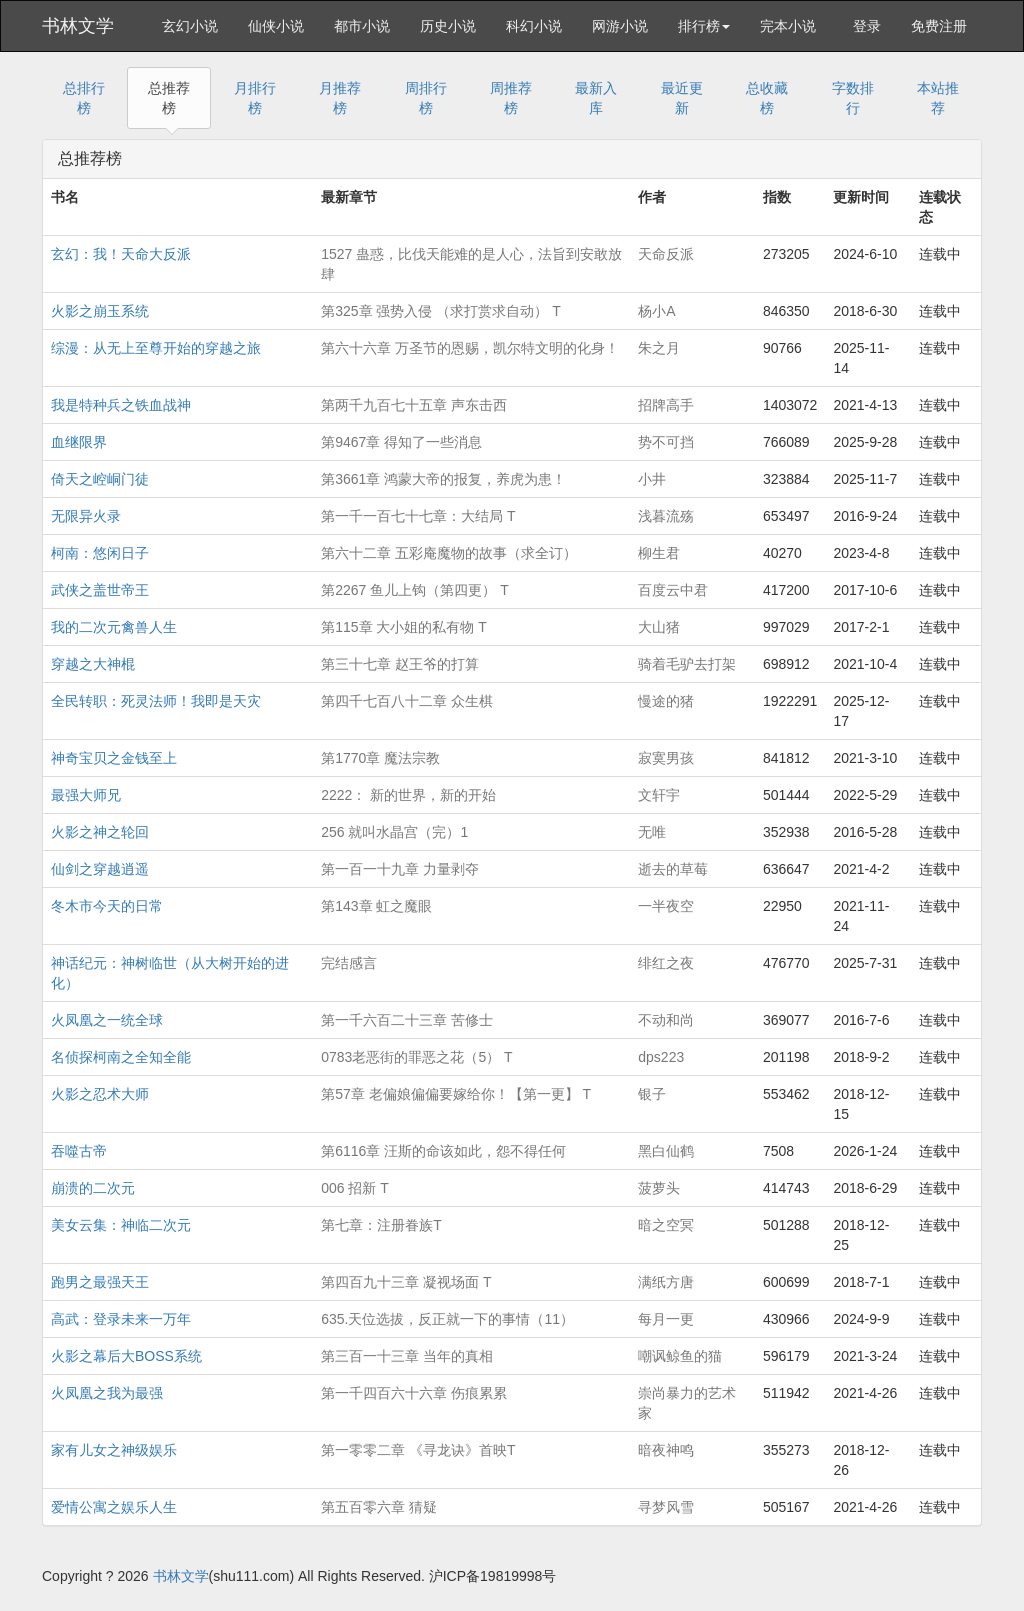 This screenshot has width=1024, height=1611. I want to click on 武侠之盖世帝王, so click(100, 590).